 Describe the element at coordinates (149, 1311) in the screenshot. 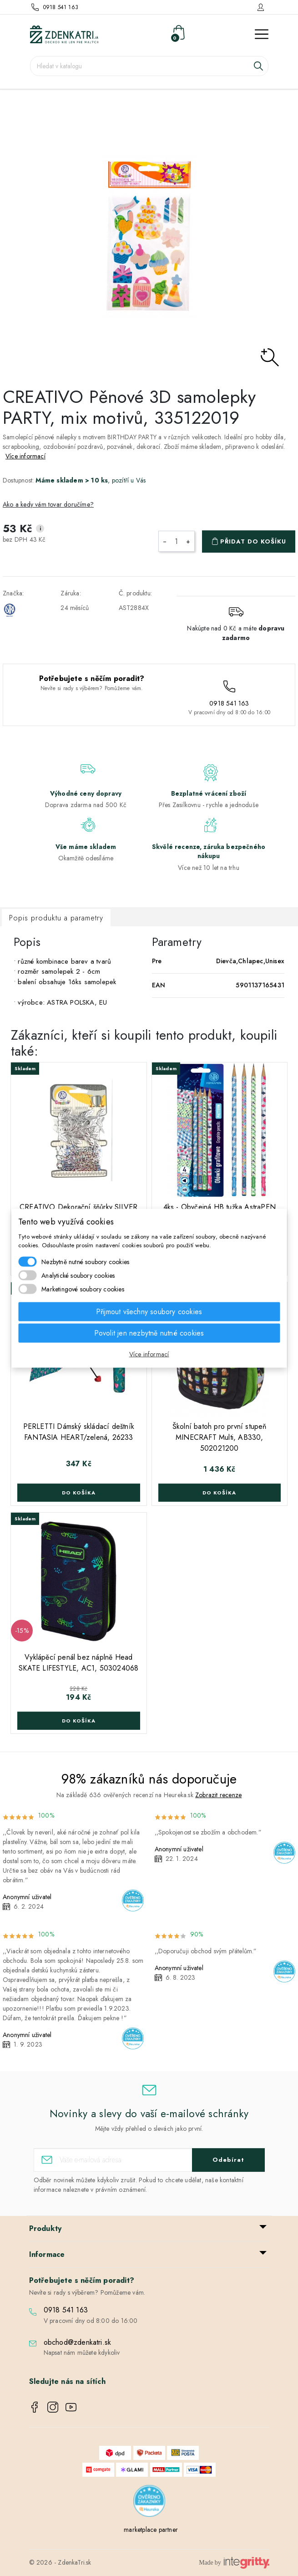

I see `Přijmout všechny soubory cookies` at that location.